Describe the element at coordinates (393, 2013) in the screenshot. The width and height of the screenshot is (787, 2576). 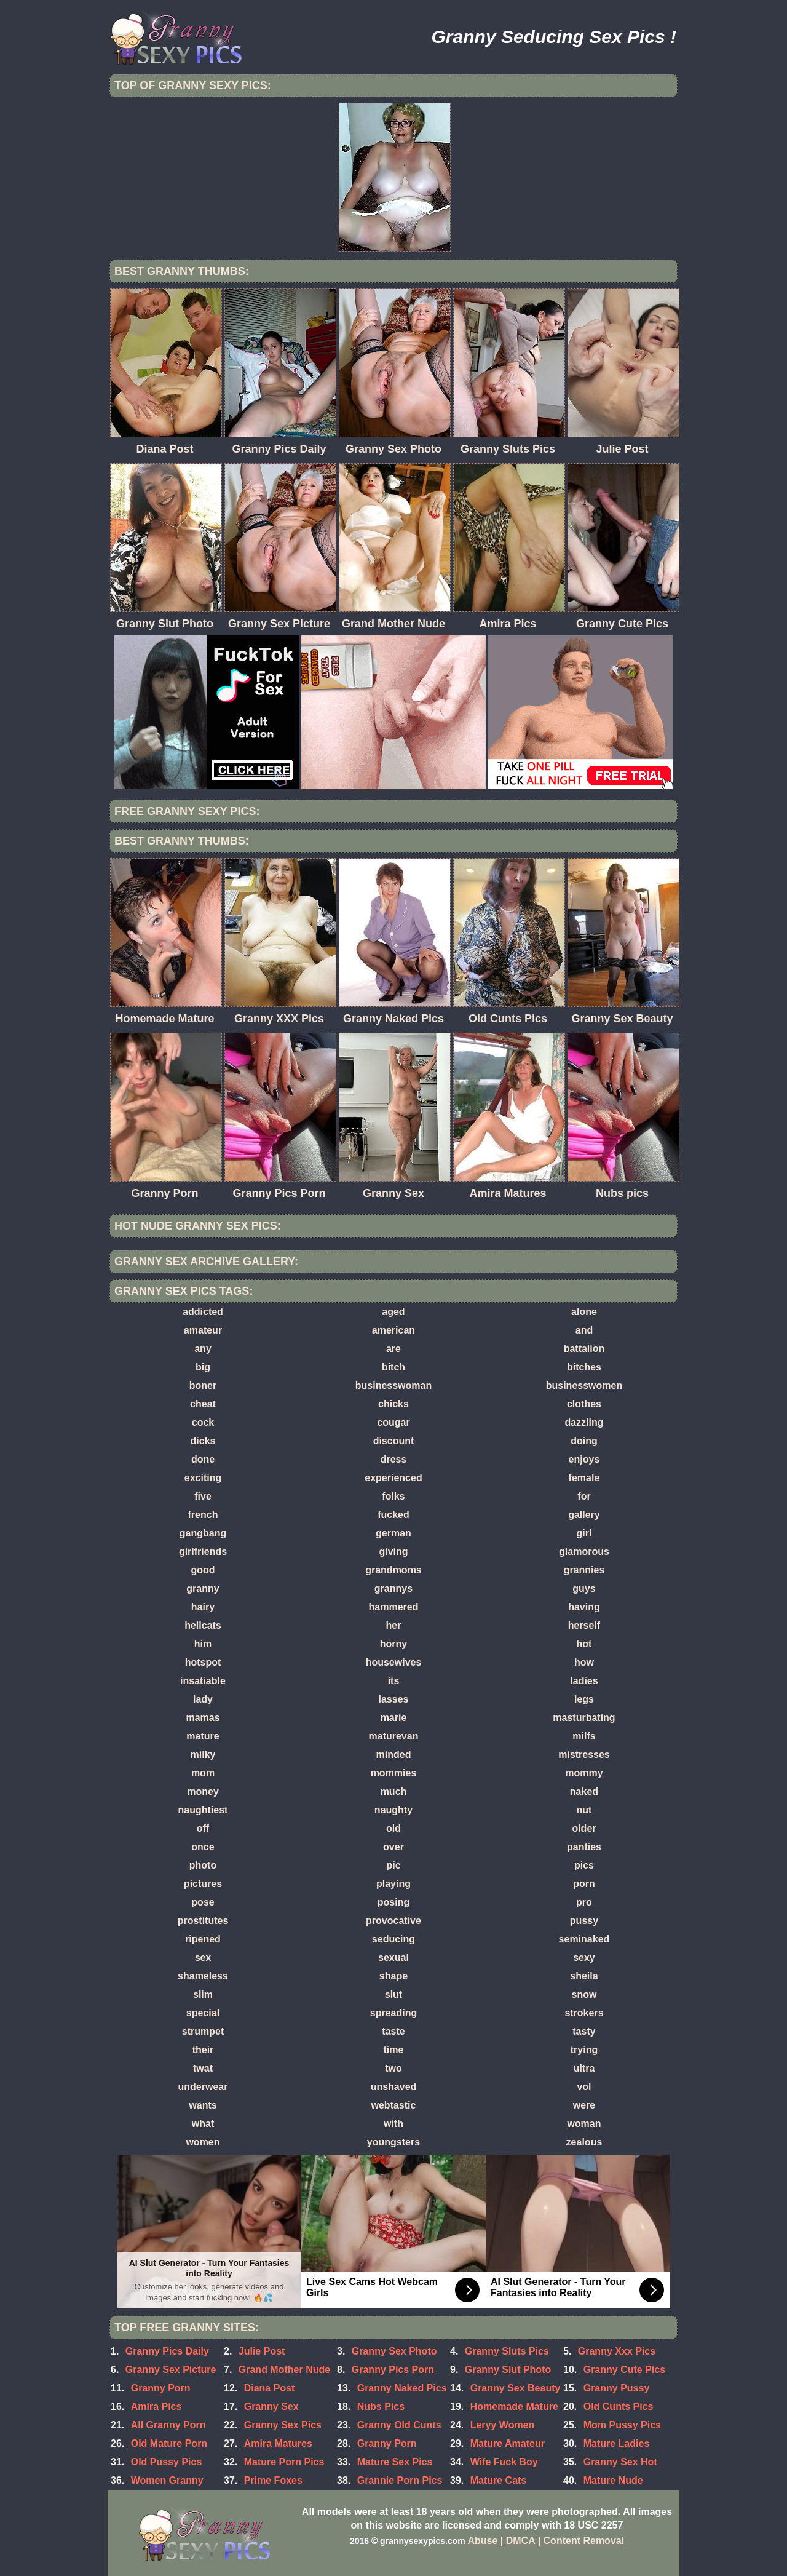
I see `spreading` at that location.